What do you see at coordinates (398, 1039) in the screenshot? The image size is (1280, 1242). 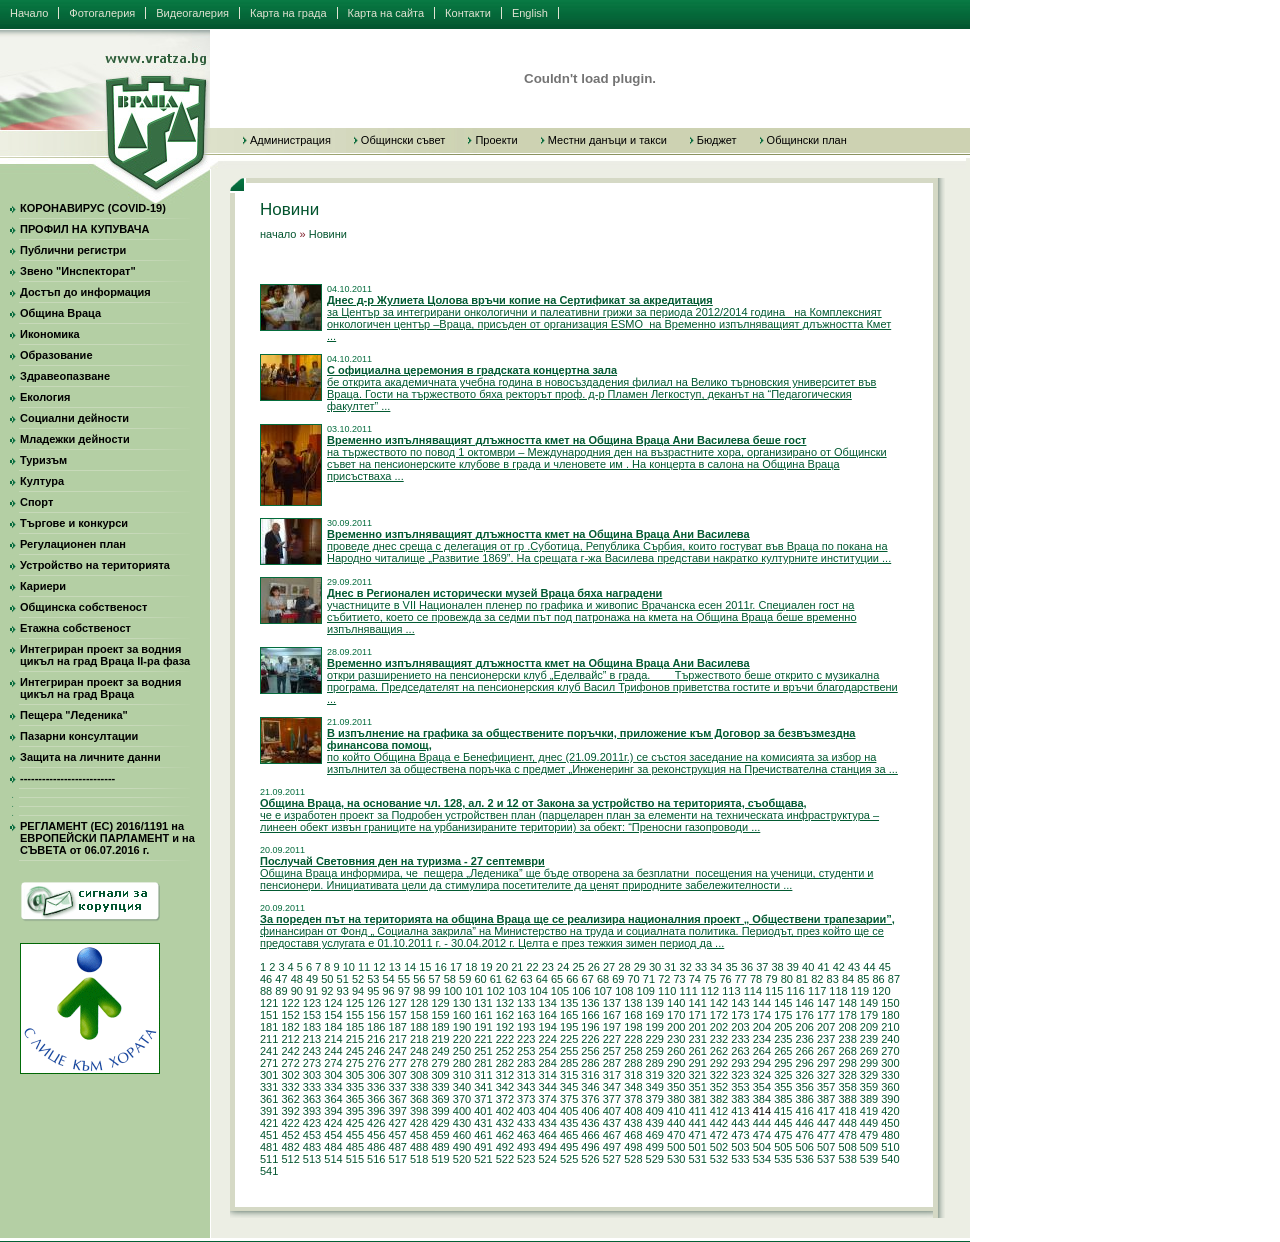 I see `217` at bounding box center [398, 1039].